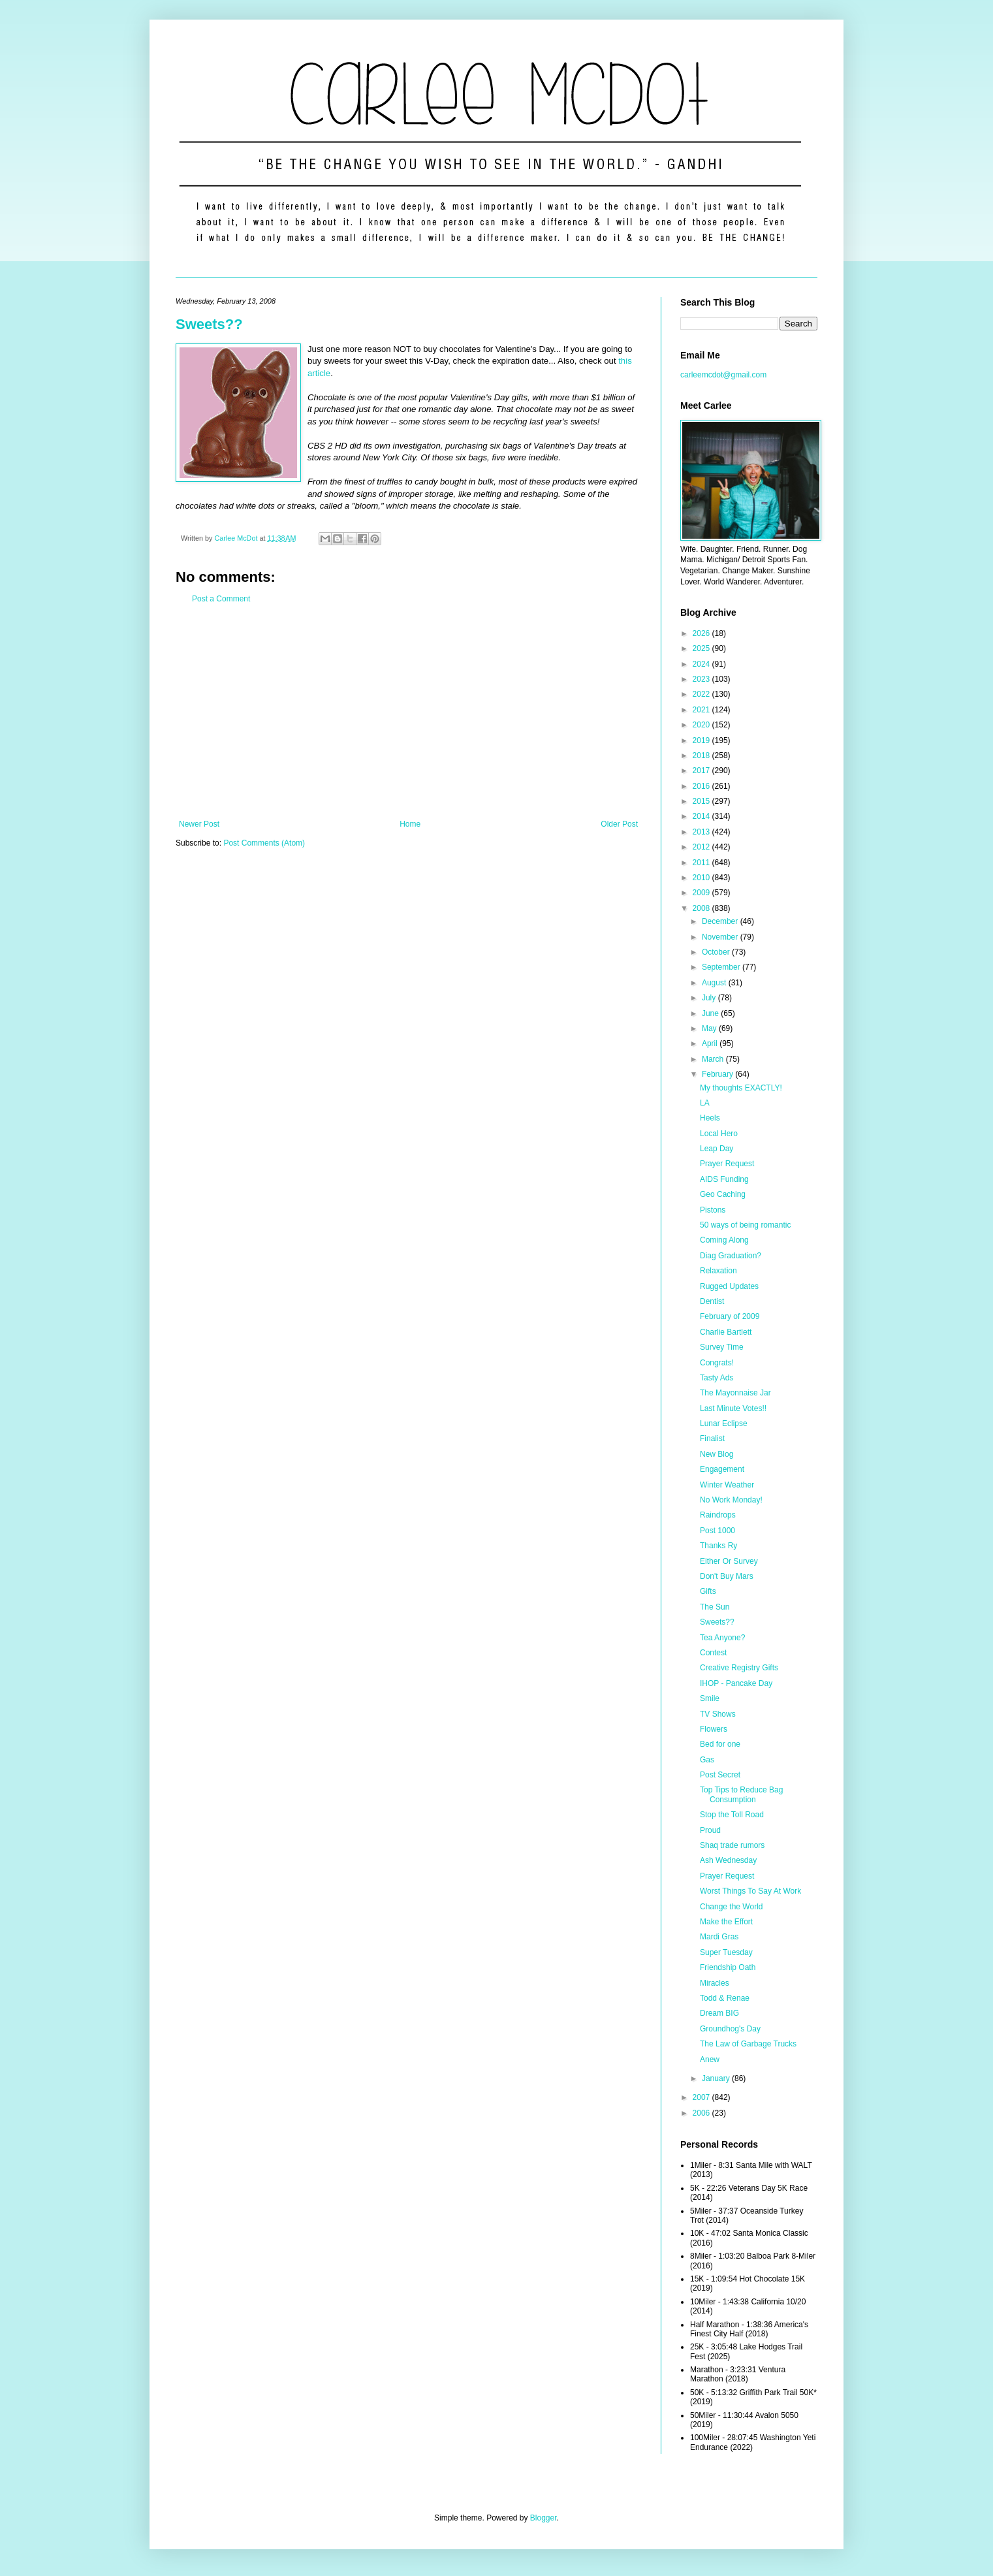  What do you see at coordinates (702, 755) in the screenshot?
I see `2018` at bounding box center [702, 755].